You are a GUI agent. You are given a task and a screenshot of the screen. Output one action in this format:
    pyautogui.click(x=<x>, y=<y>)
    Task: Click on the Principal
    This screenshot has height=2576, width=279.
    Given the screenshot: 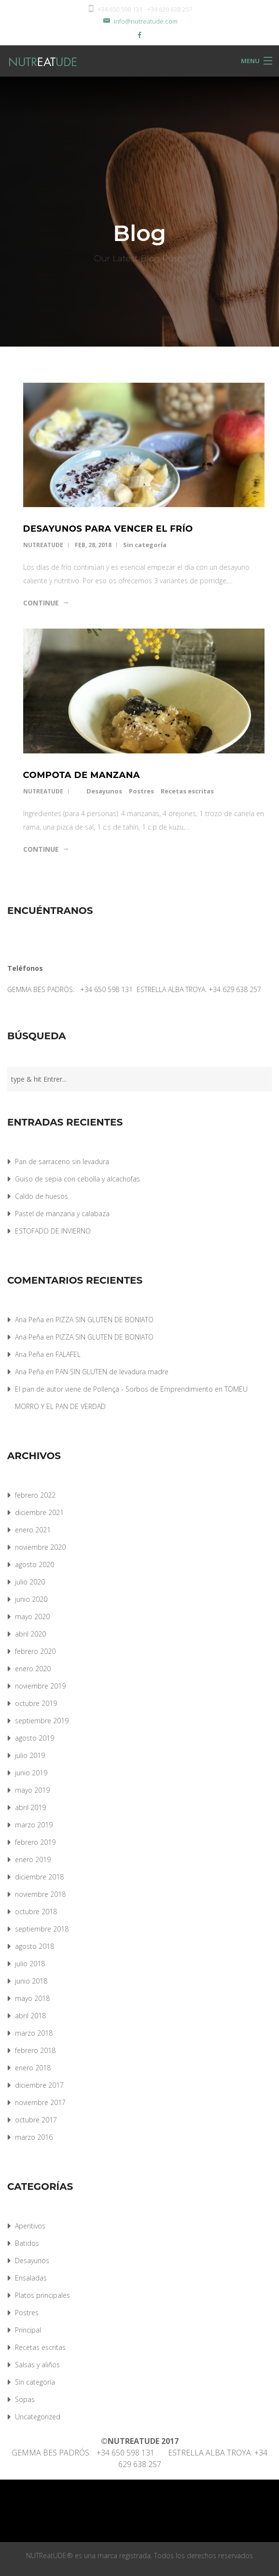 What is the action you would take?
    pyautogui.click(x=28, y=2329)
    